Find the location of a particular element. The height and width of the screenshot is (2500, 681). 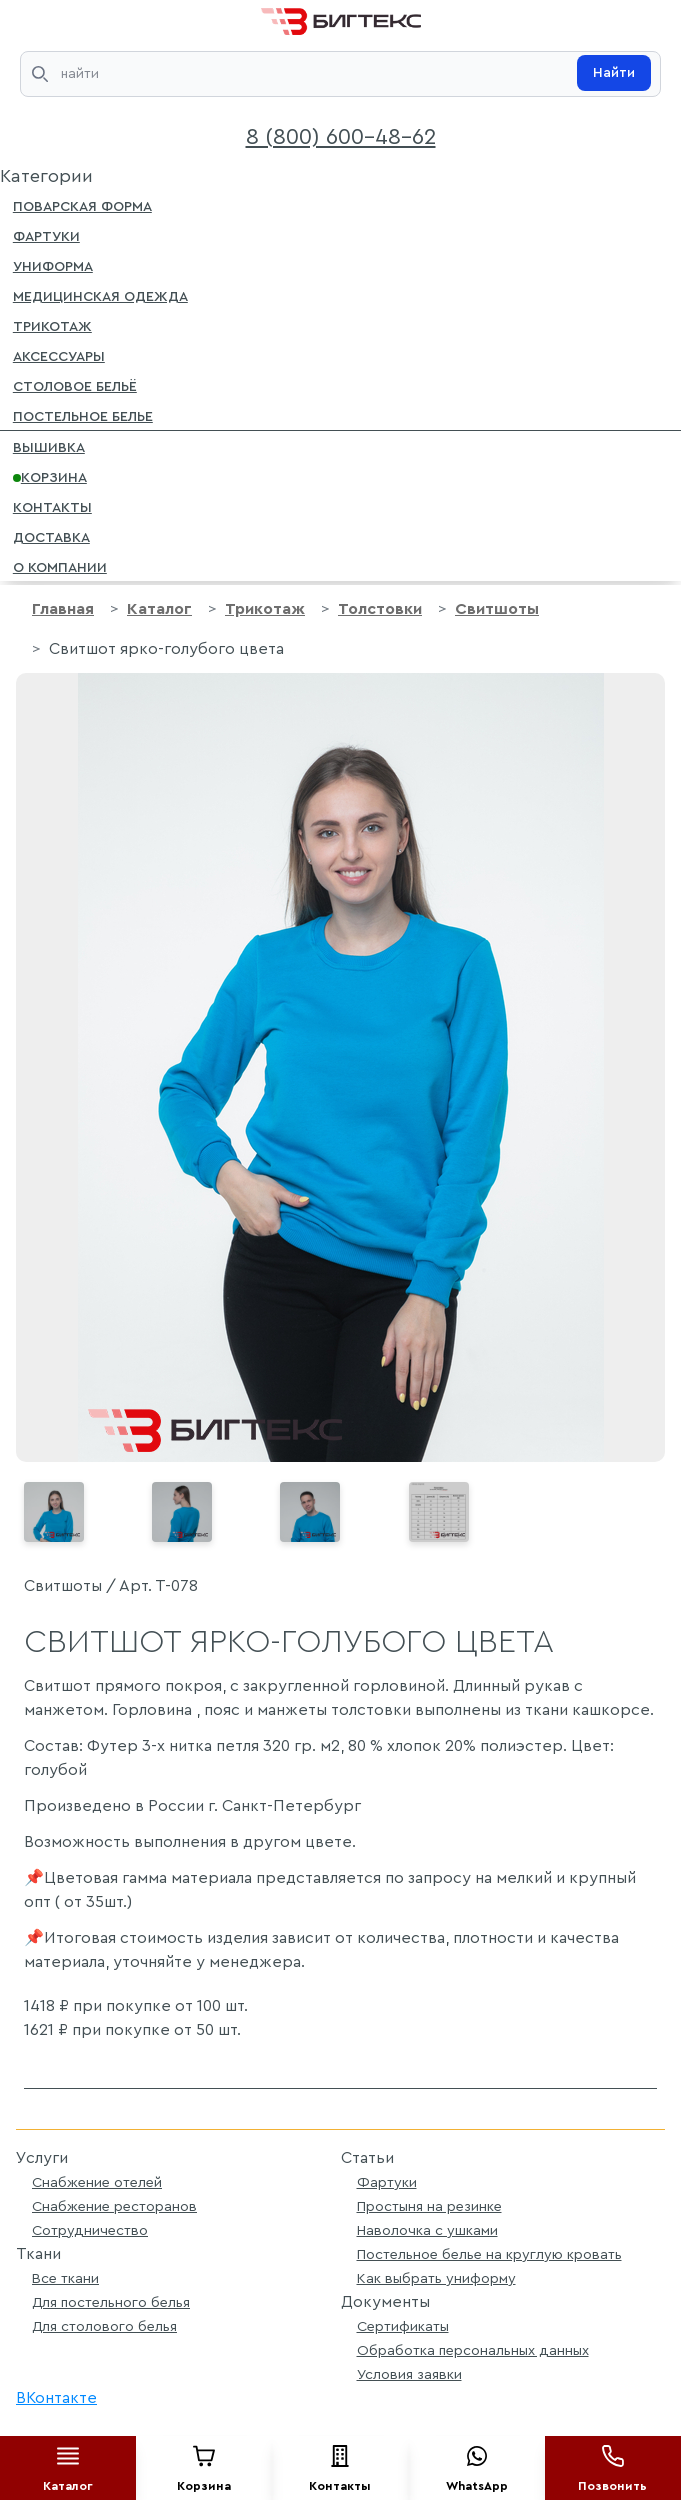

Доставка is located at coordinates (51, 536).